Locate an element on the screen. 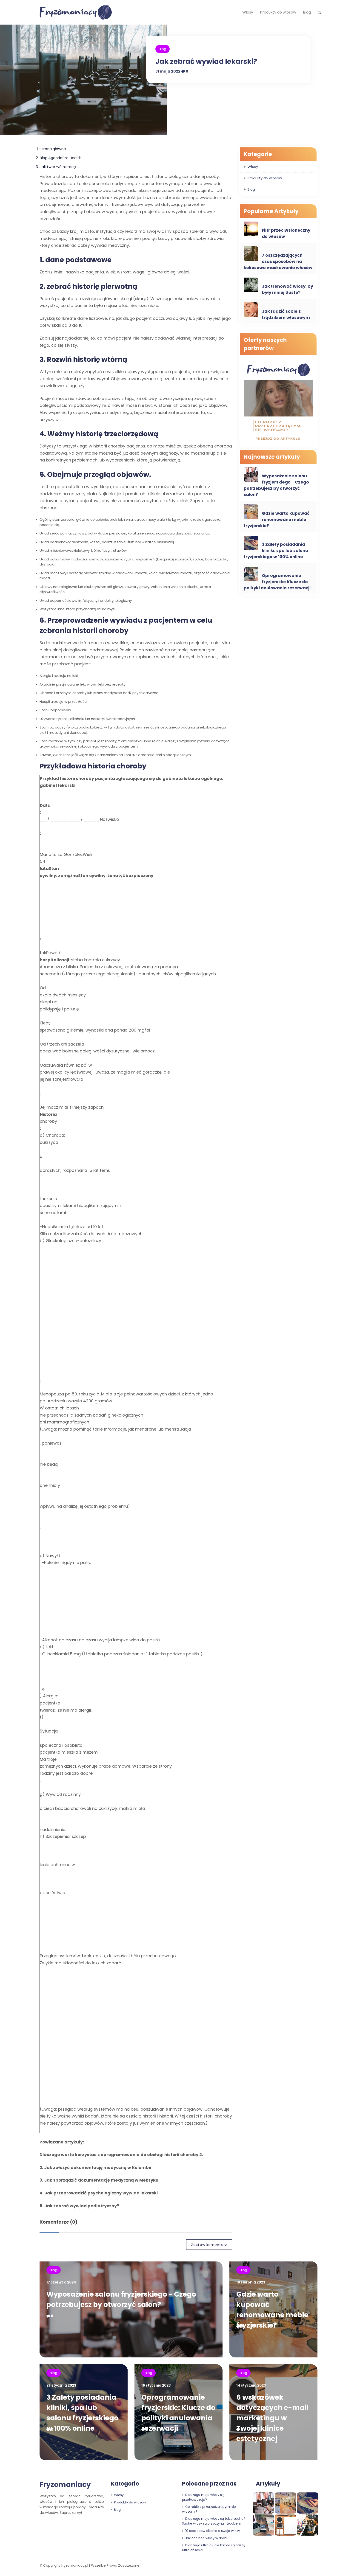  Dlaczego moje włosy się przetłuszczają? is located at coordinates (203, 2498).